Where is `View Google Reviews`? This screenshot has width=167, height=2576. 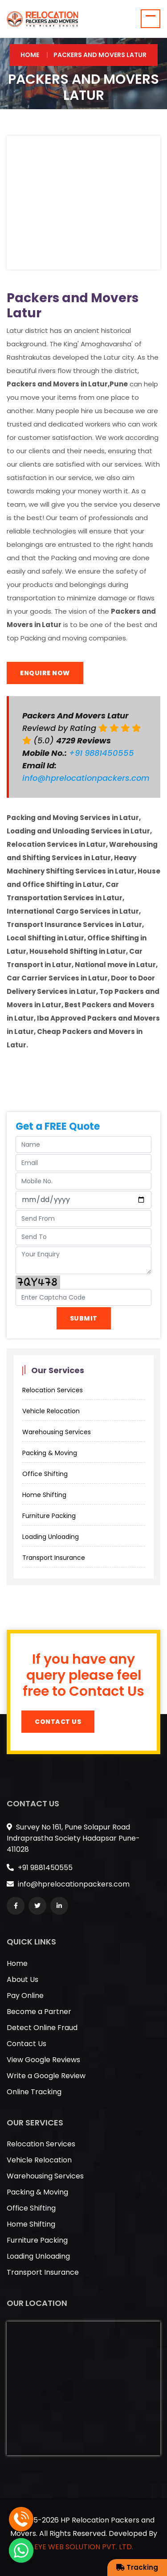
View Google Reviews is located at coordinates (43, 2060).